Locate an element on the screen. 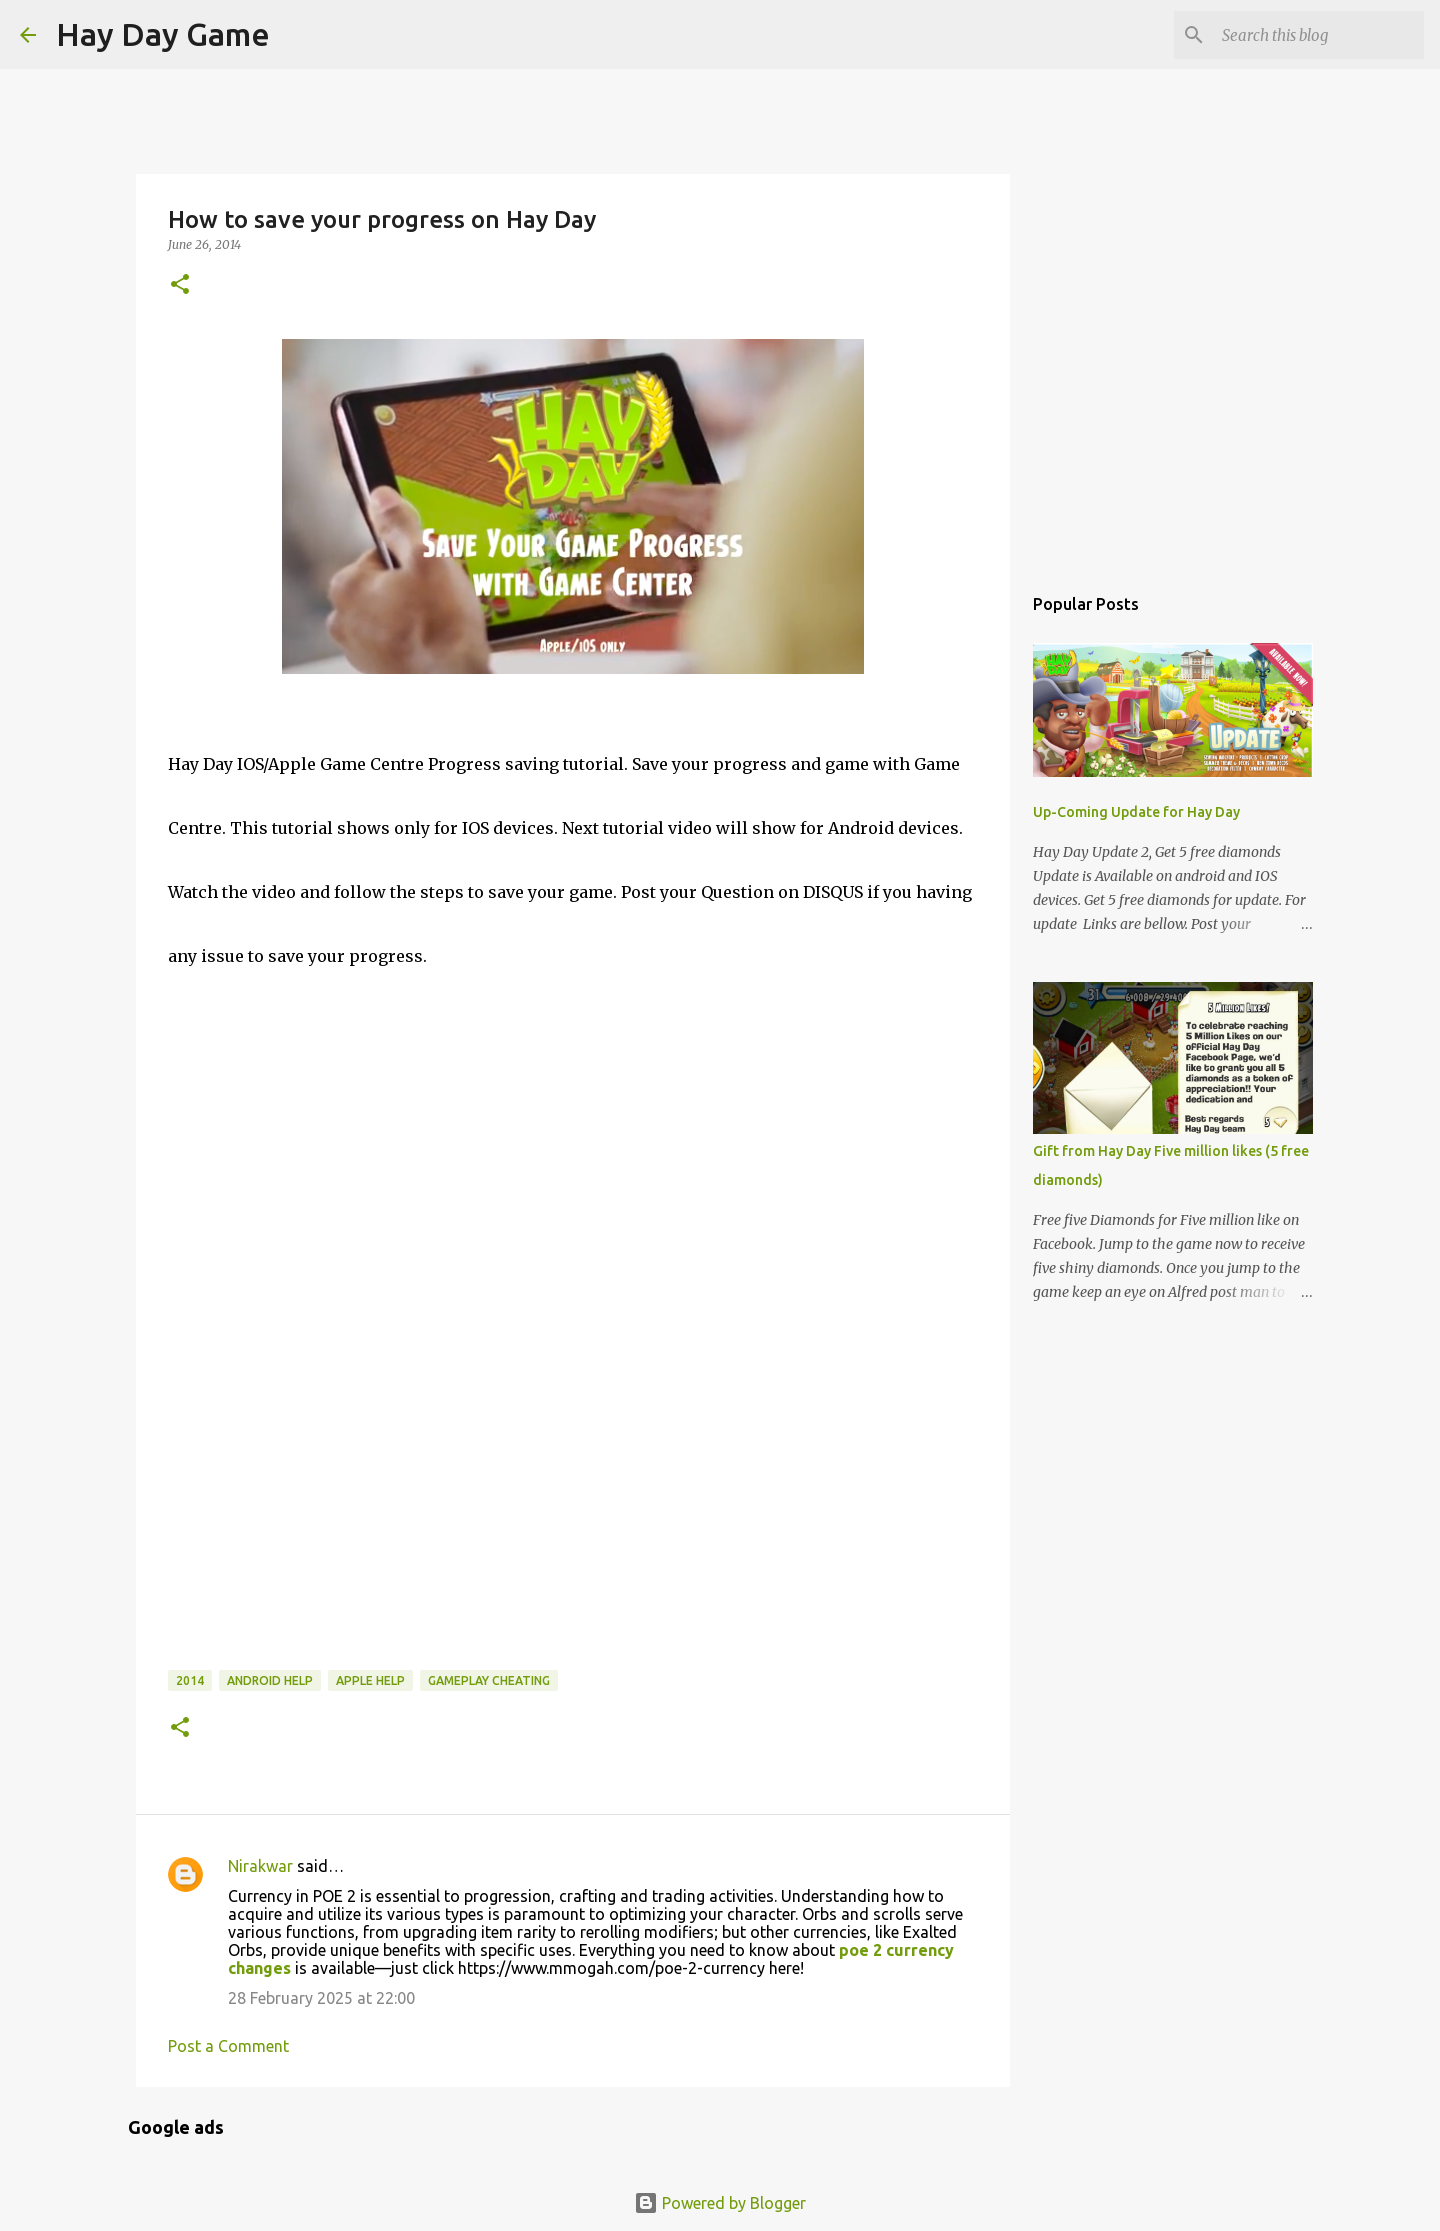 This screenshot has width=1440, height=2231. Gameplay Cheating is located at coordinates (489, 1680).